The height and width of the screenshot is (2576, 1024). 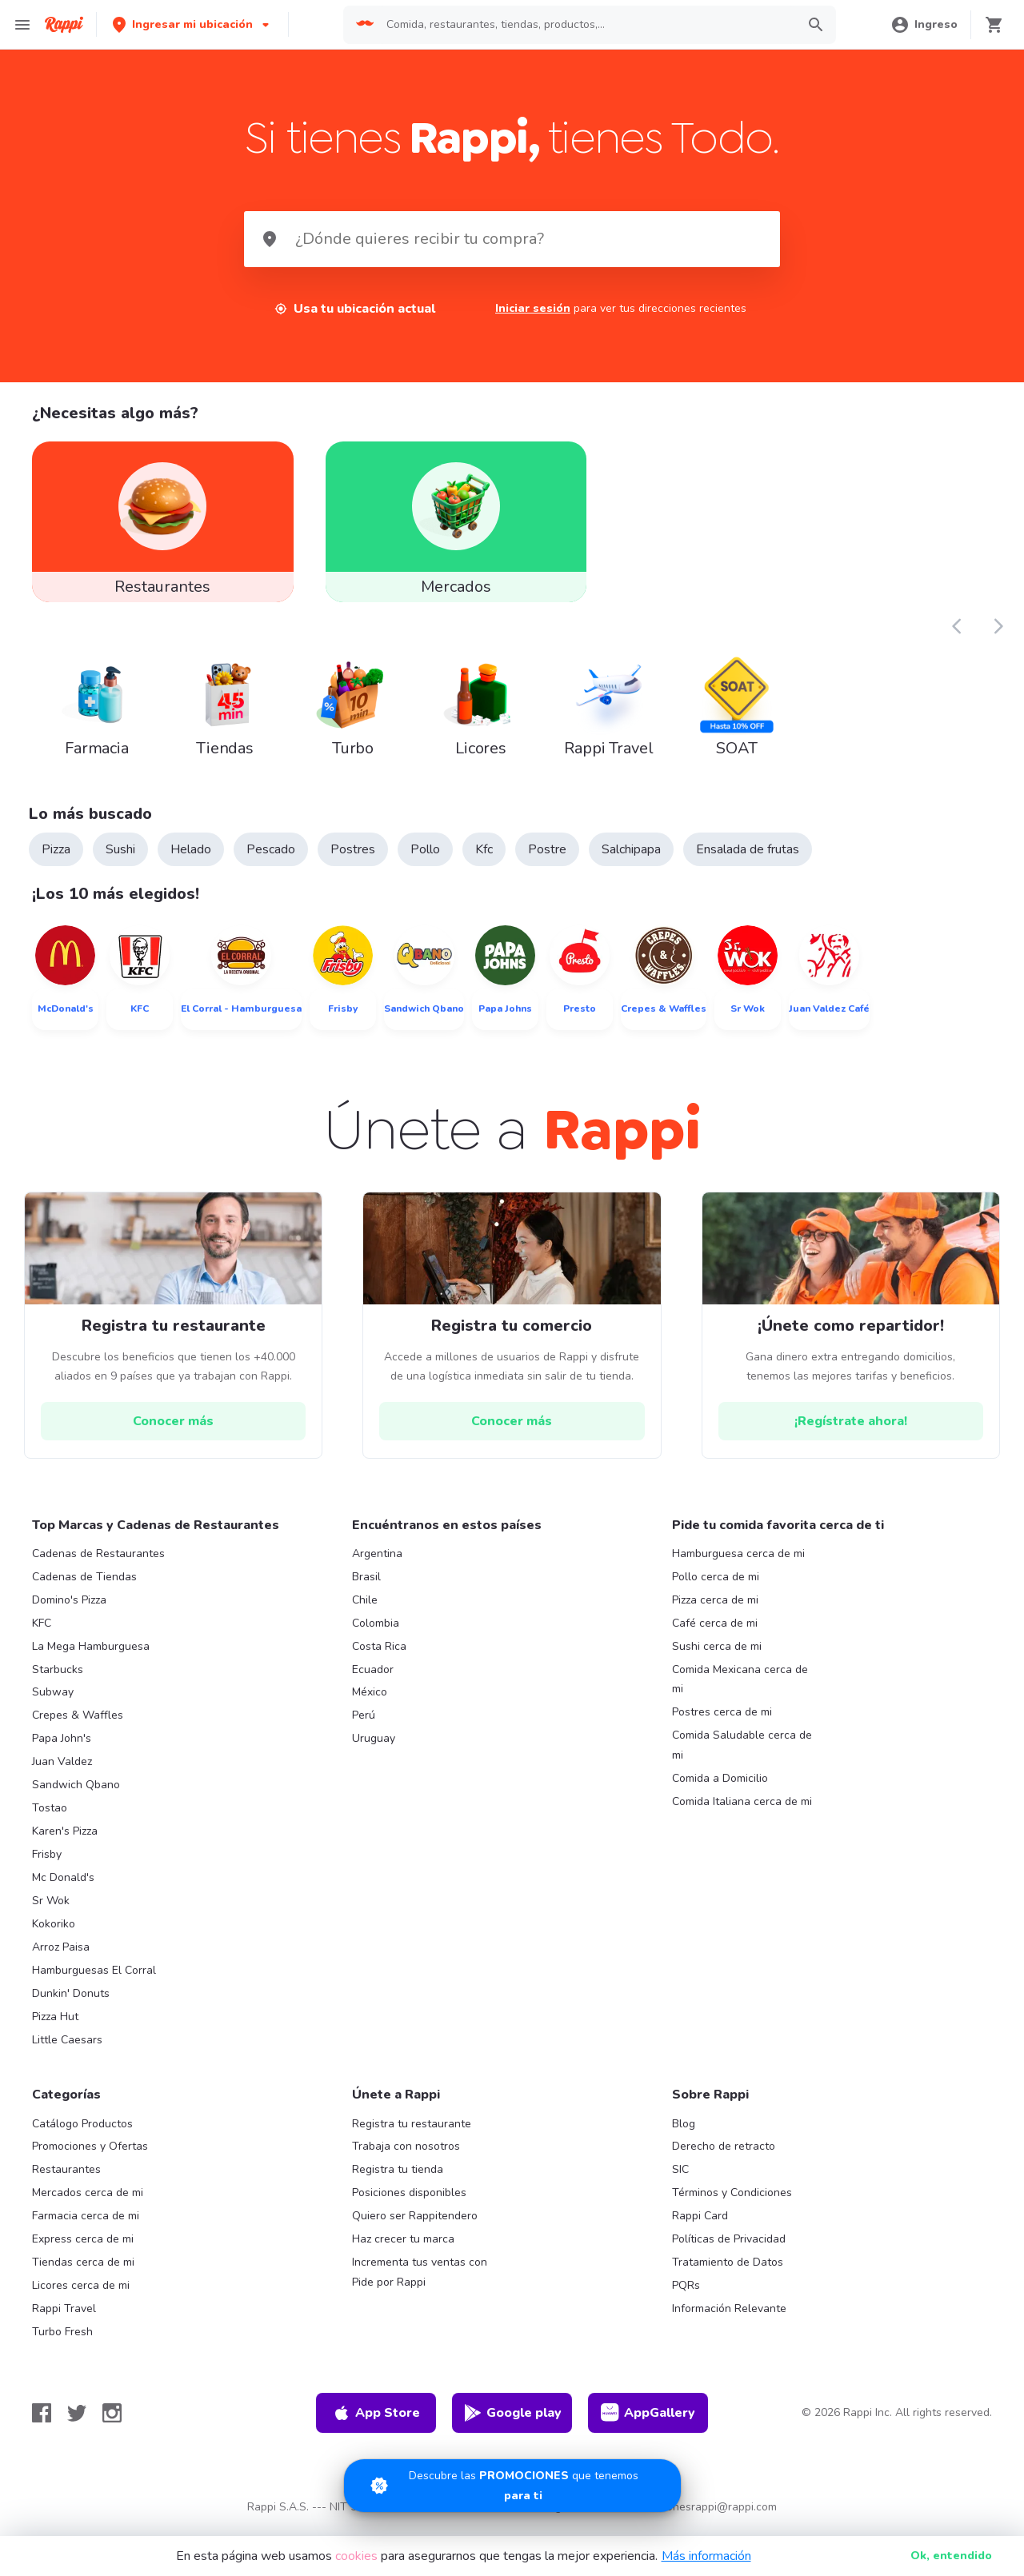 I want to click on [searchbox], so click(x=586, y=25).